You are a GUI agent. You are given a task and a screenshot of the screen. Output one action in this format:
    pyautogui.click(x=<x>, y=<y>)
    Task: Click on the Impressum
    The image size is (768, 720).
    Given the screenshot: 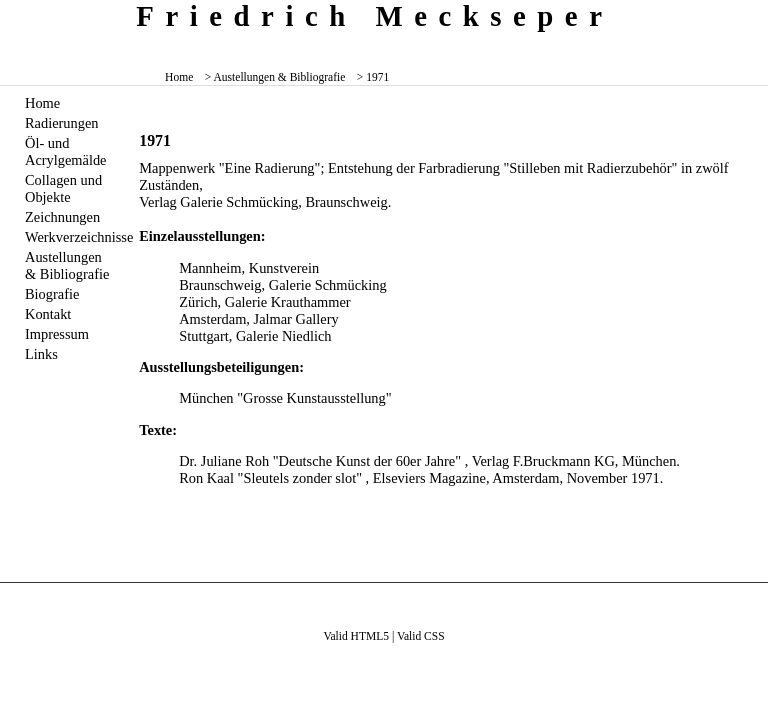 What is the action you would take?
    pyautogui.click(x=57, y=334)
    